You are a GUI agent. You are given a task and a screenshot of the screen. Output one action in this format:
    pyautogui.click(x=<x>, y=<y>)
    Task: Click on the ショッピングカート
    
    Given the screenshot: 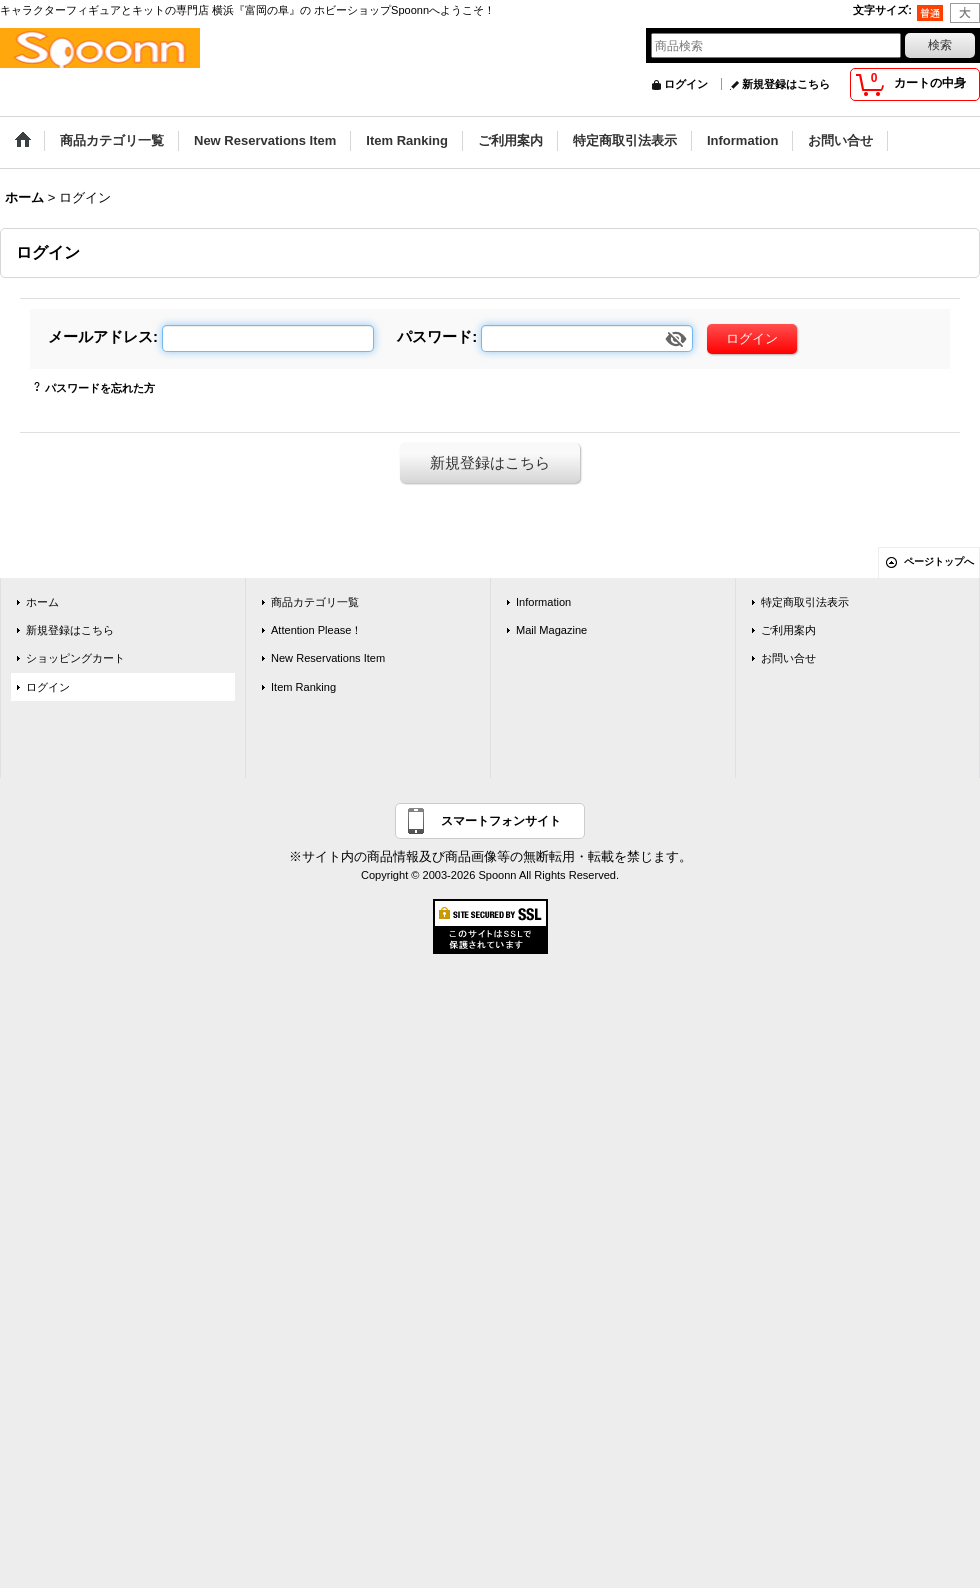 What is the action you would take?
    pyautogui.click(x=75, y=658)
    